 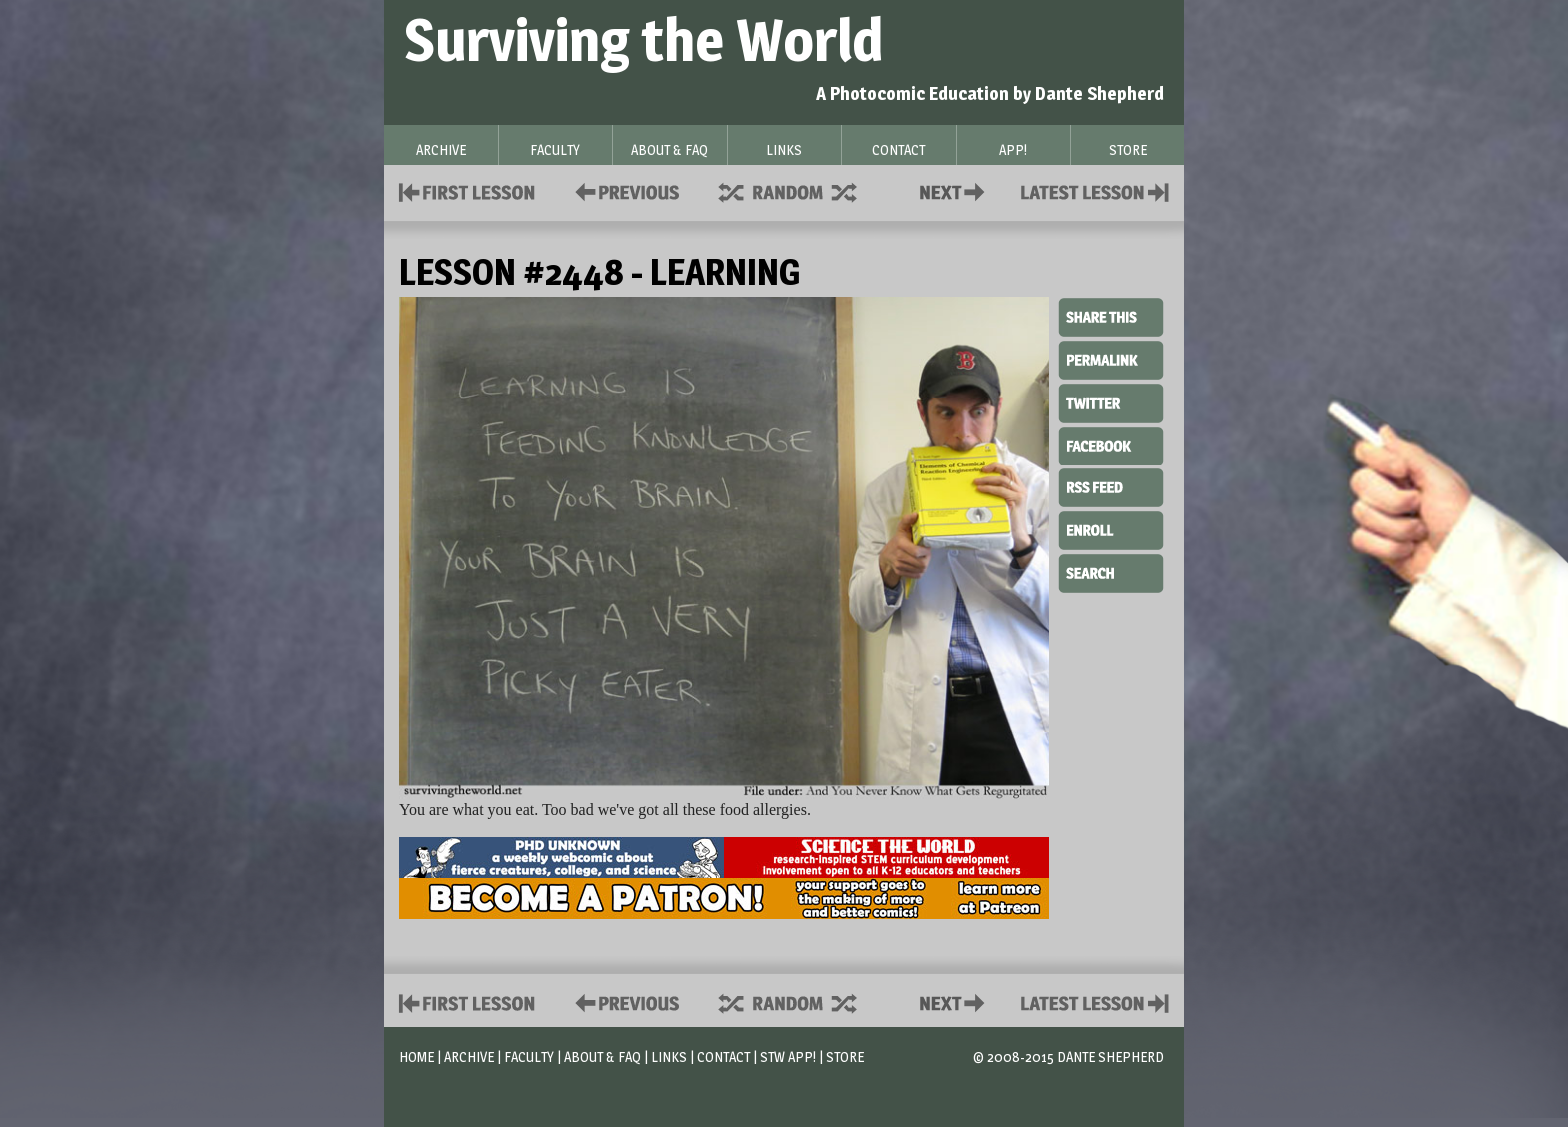 I want to click on Policies, so click(x=623, y=190).